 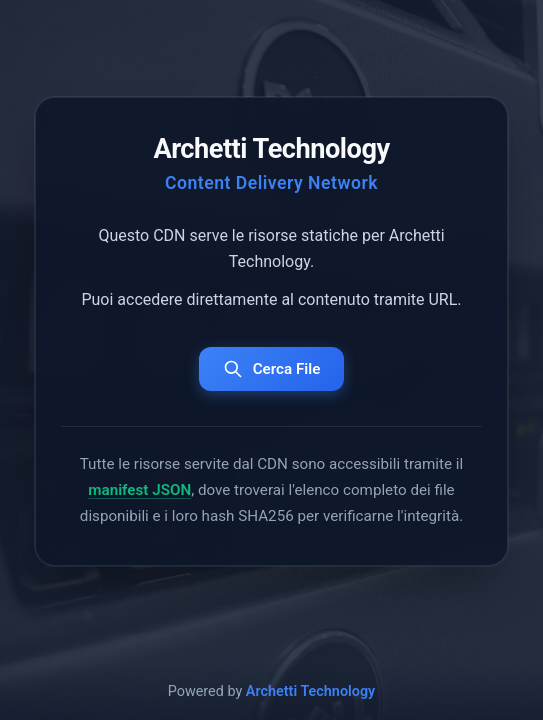 What do you see at coordinates (272, 369) in the screenshot?
I see `Cerca File` at bounding box center [272, 369].